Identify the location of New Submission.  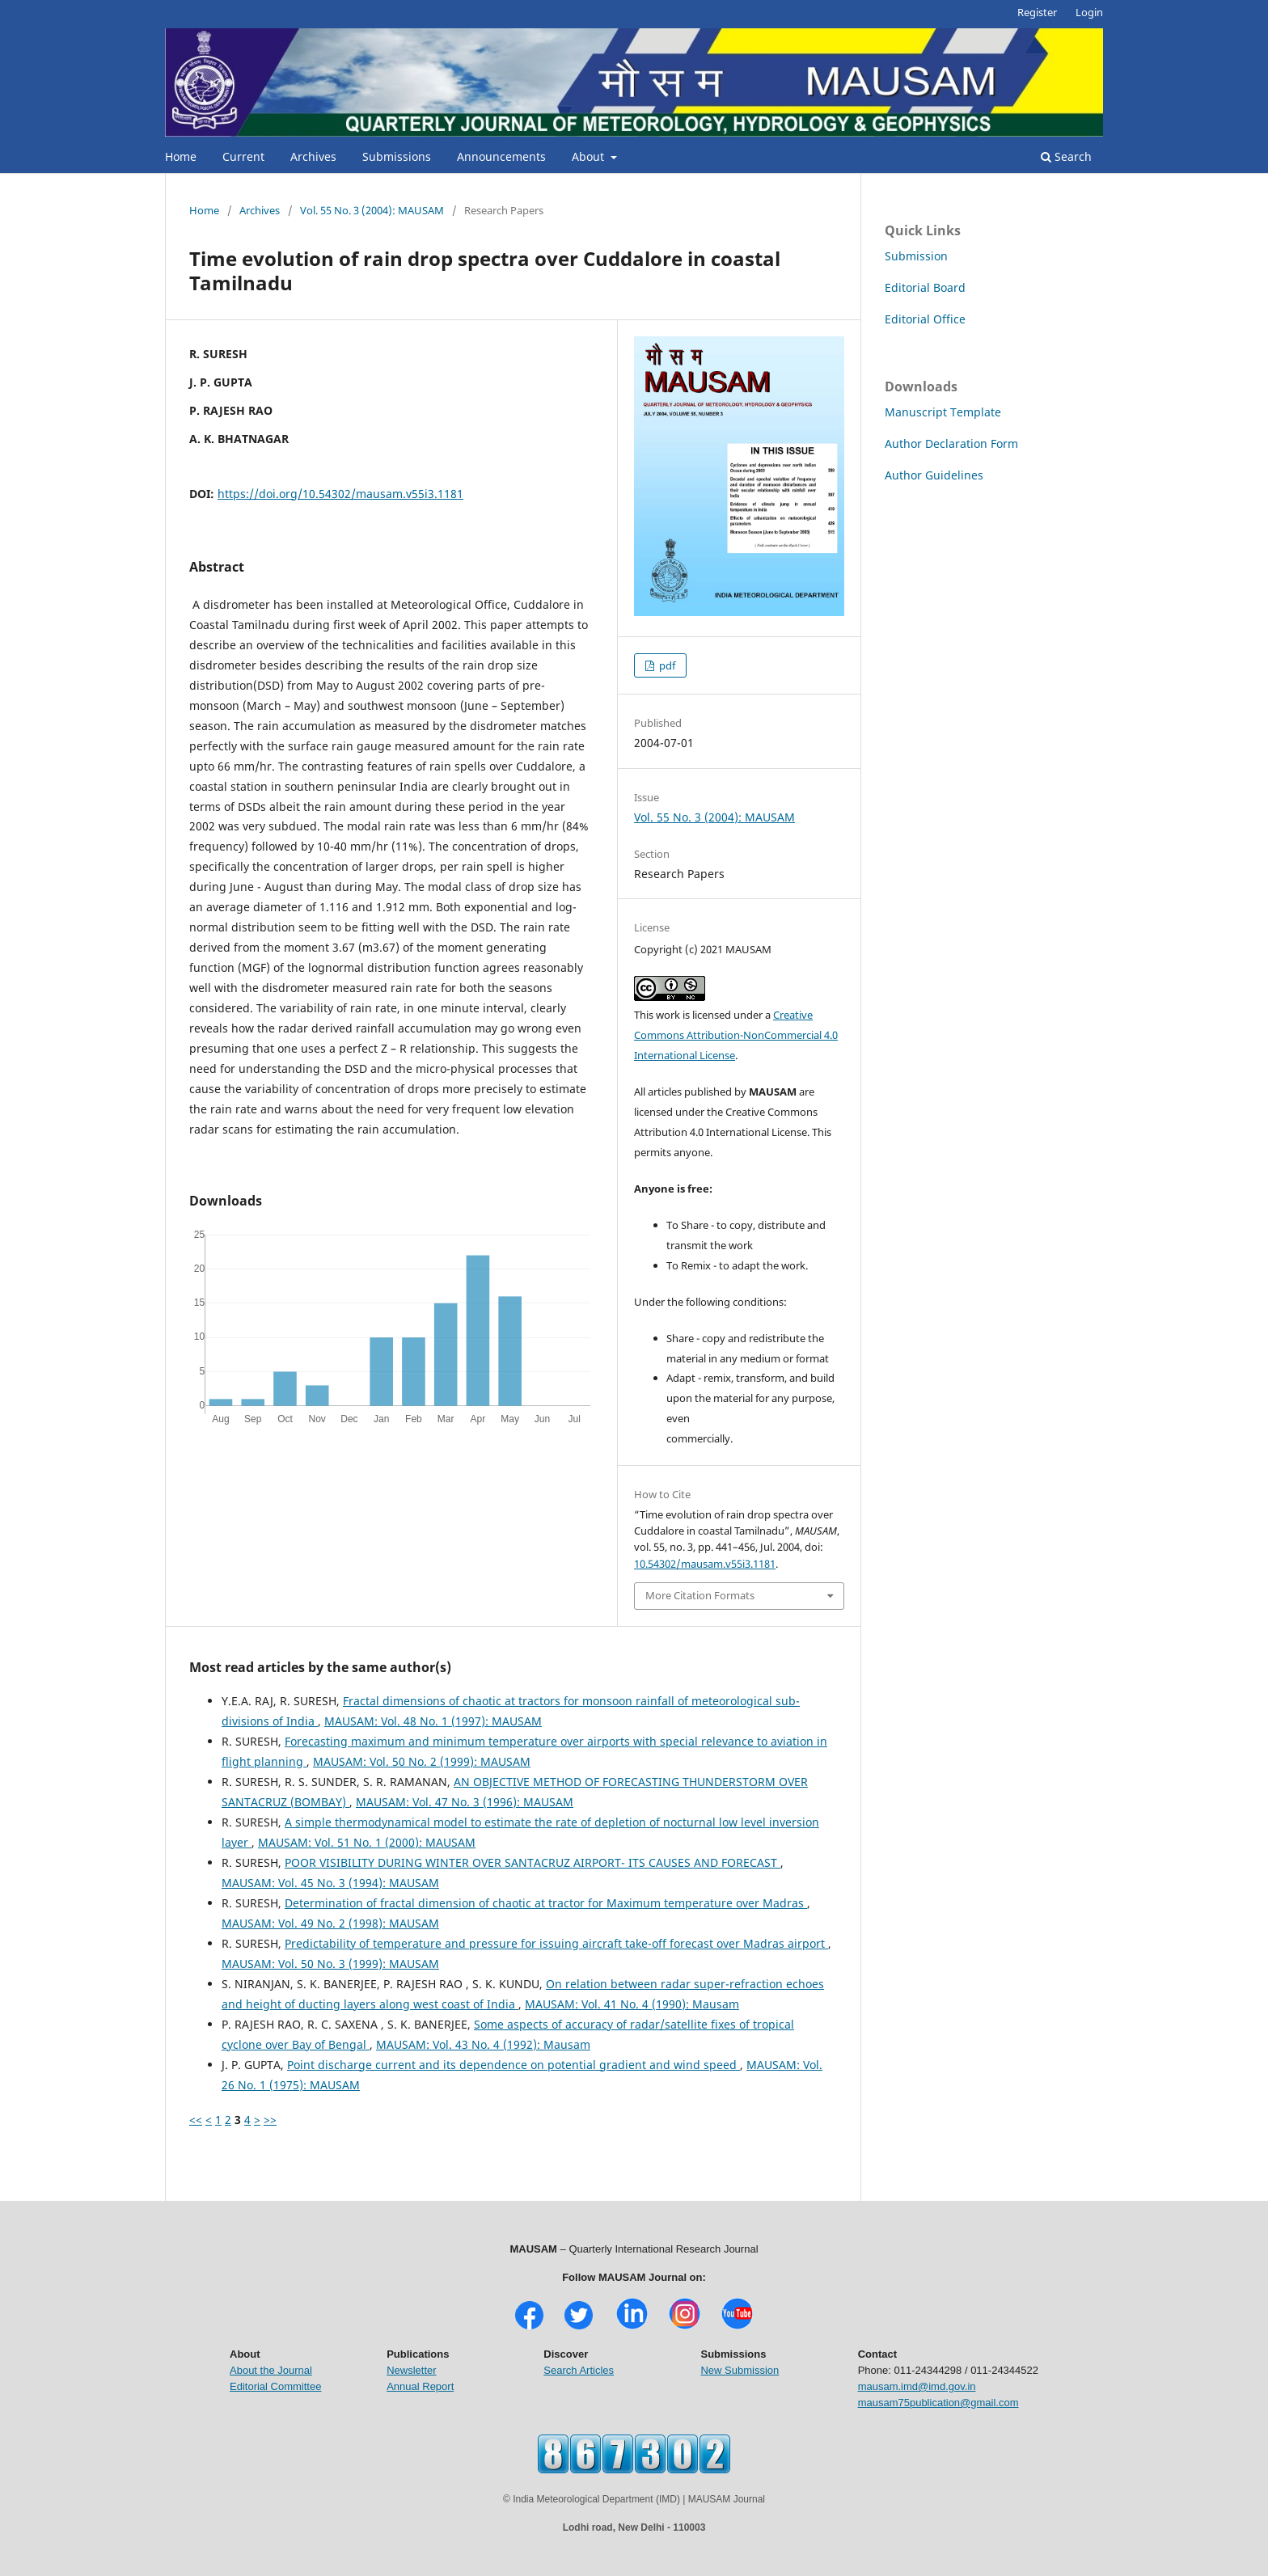
(739, 2370).